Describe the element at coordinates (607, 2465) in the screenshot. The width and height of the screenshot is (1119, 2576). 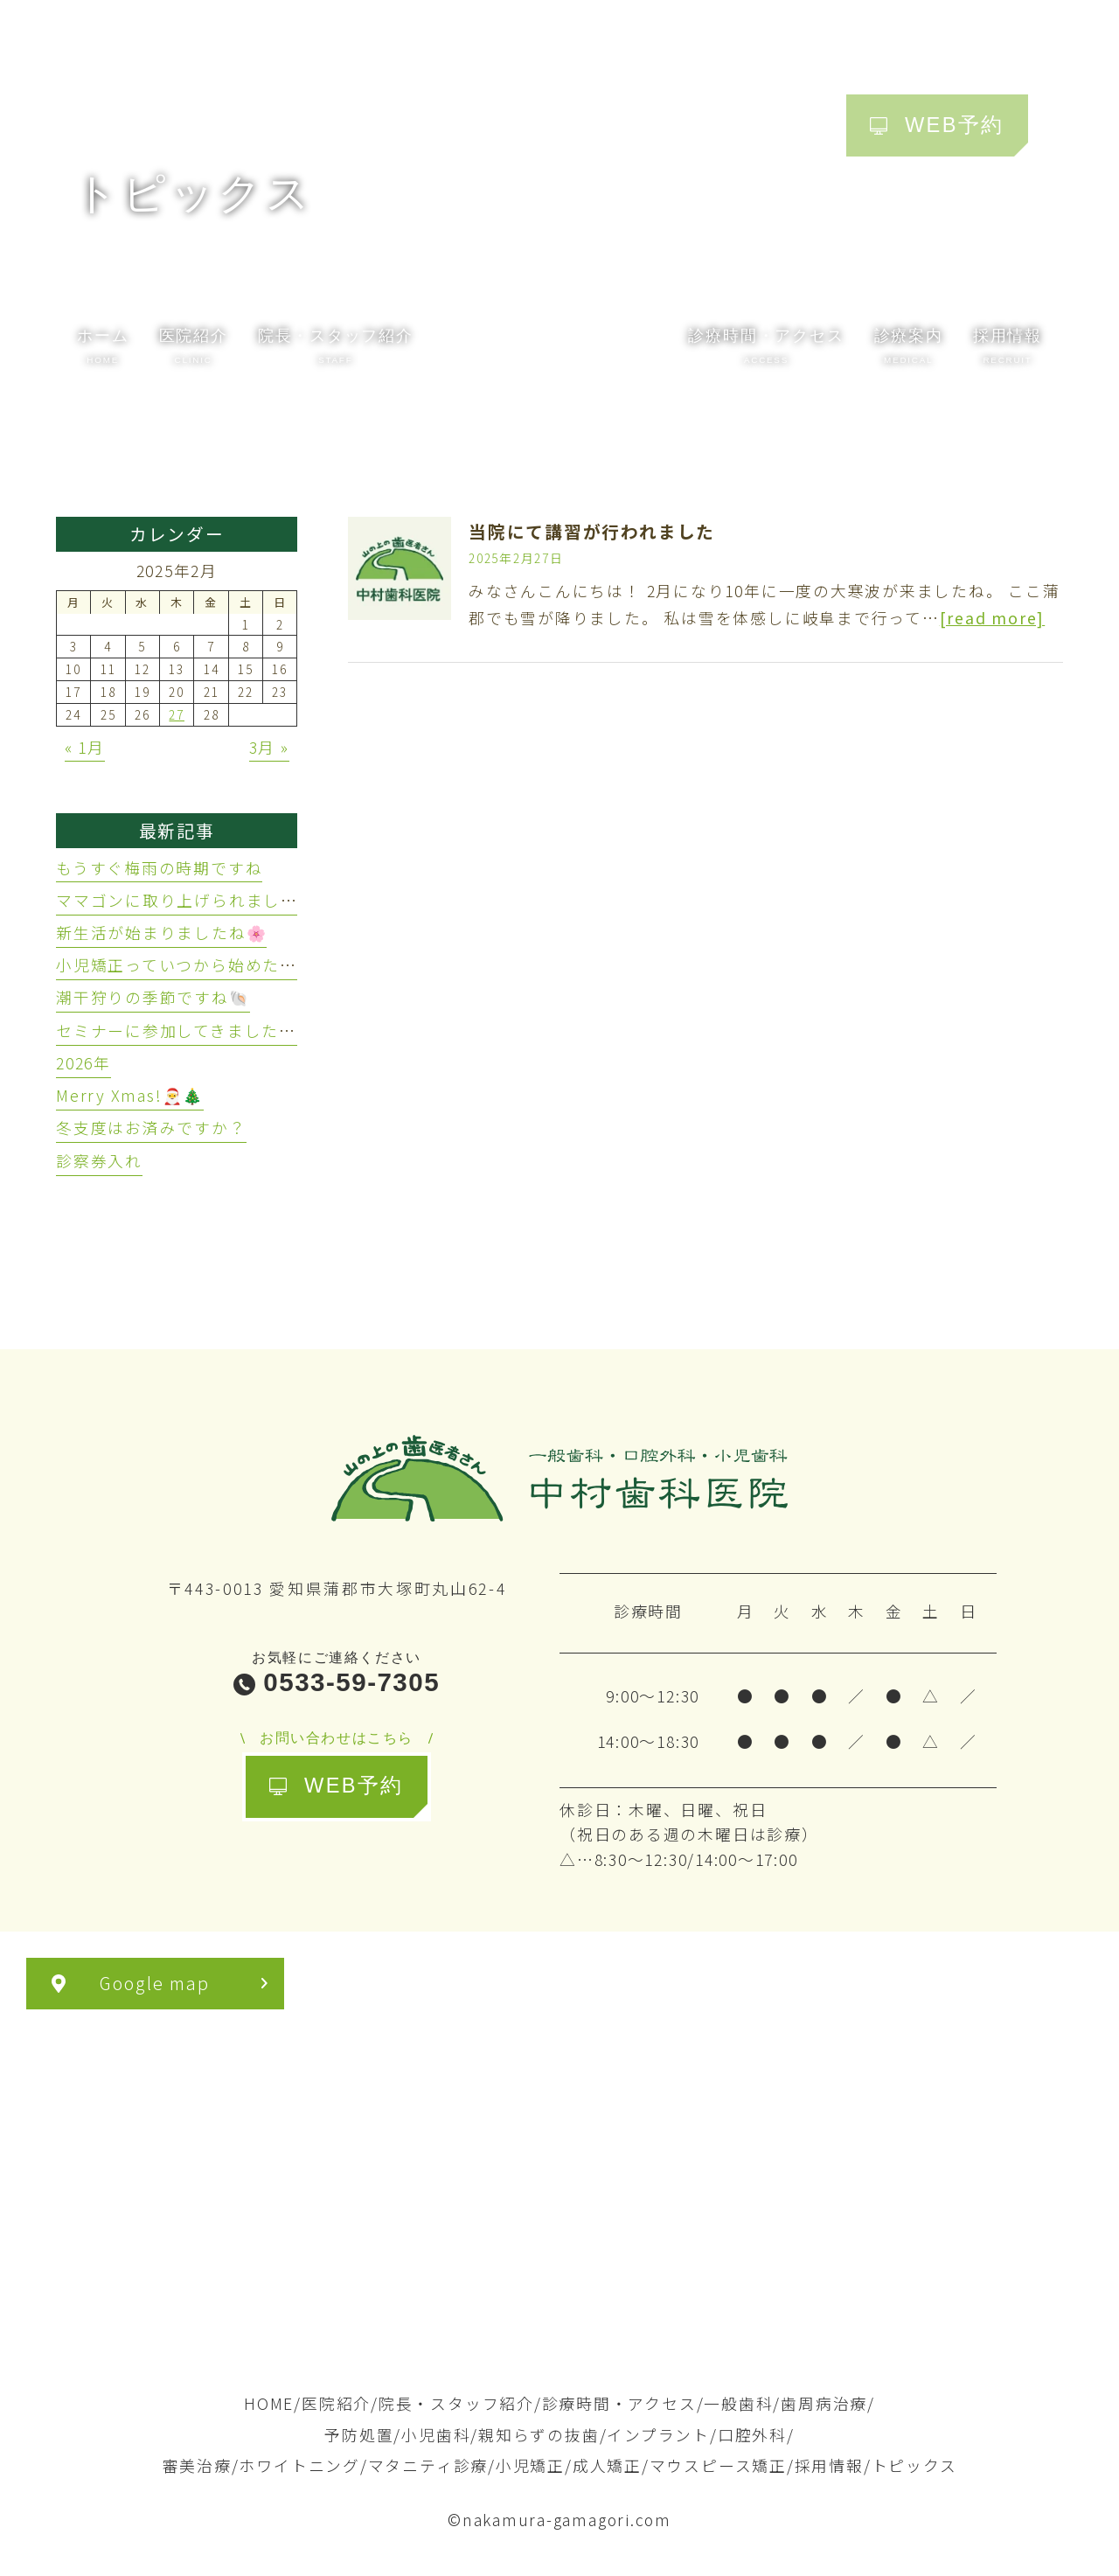
I see `成人矯正` at that location.